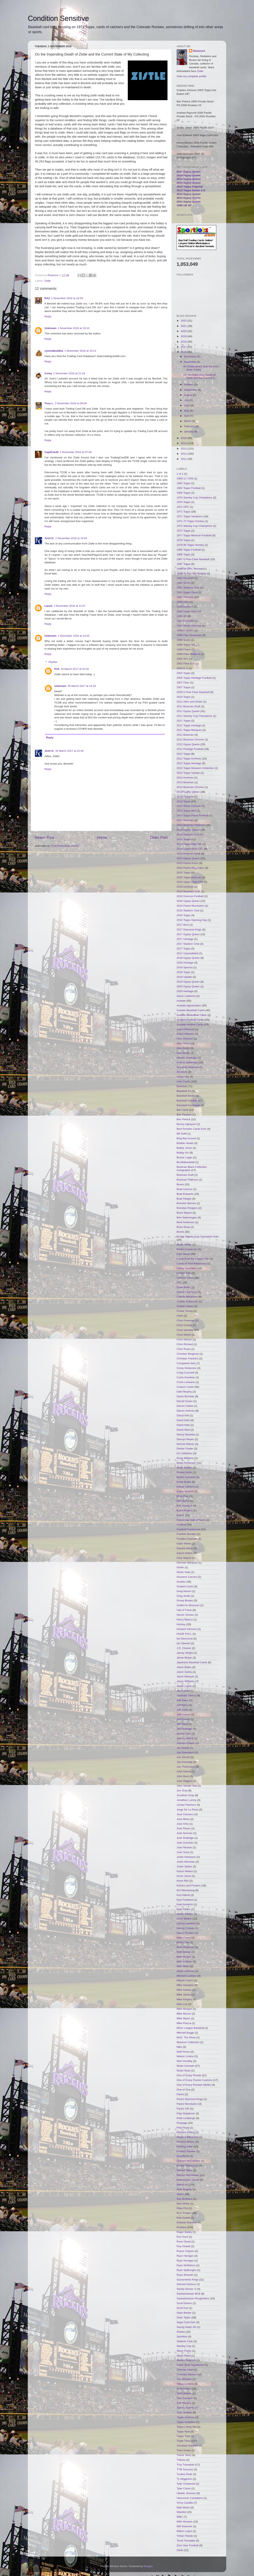 The height and width of the screenshot is (2576, 254). I want to click on Jordan Pacheco, so click(186, 1804).